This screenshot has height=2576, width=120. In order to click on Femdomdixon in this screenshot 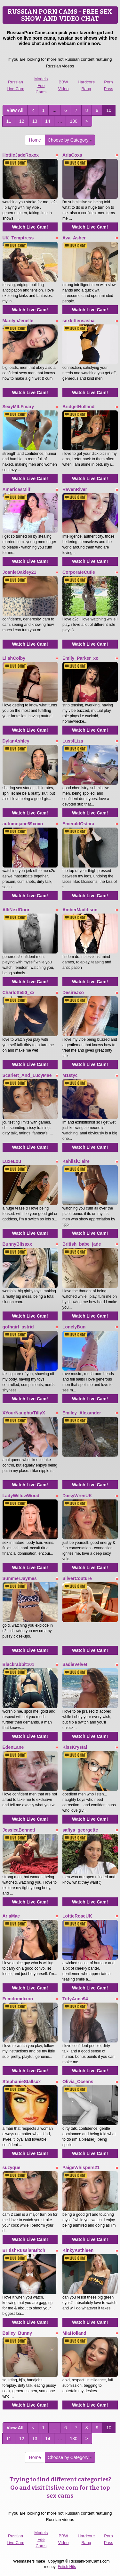, I will do `click(18, 1998)`.